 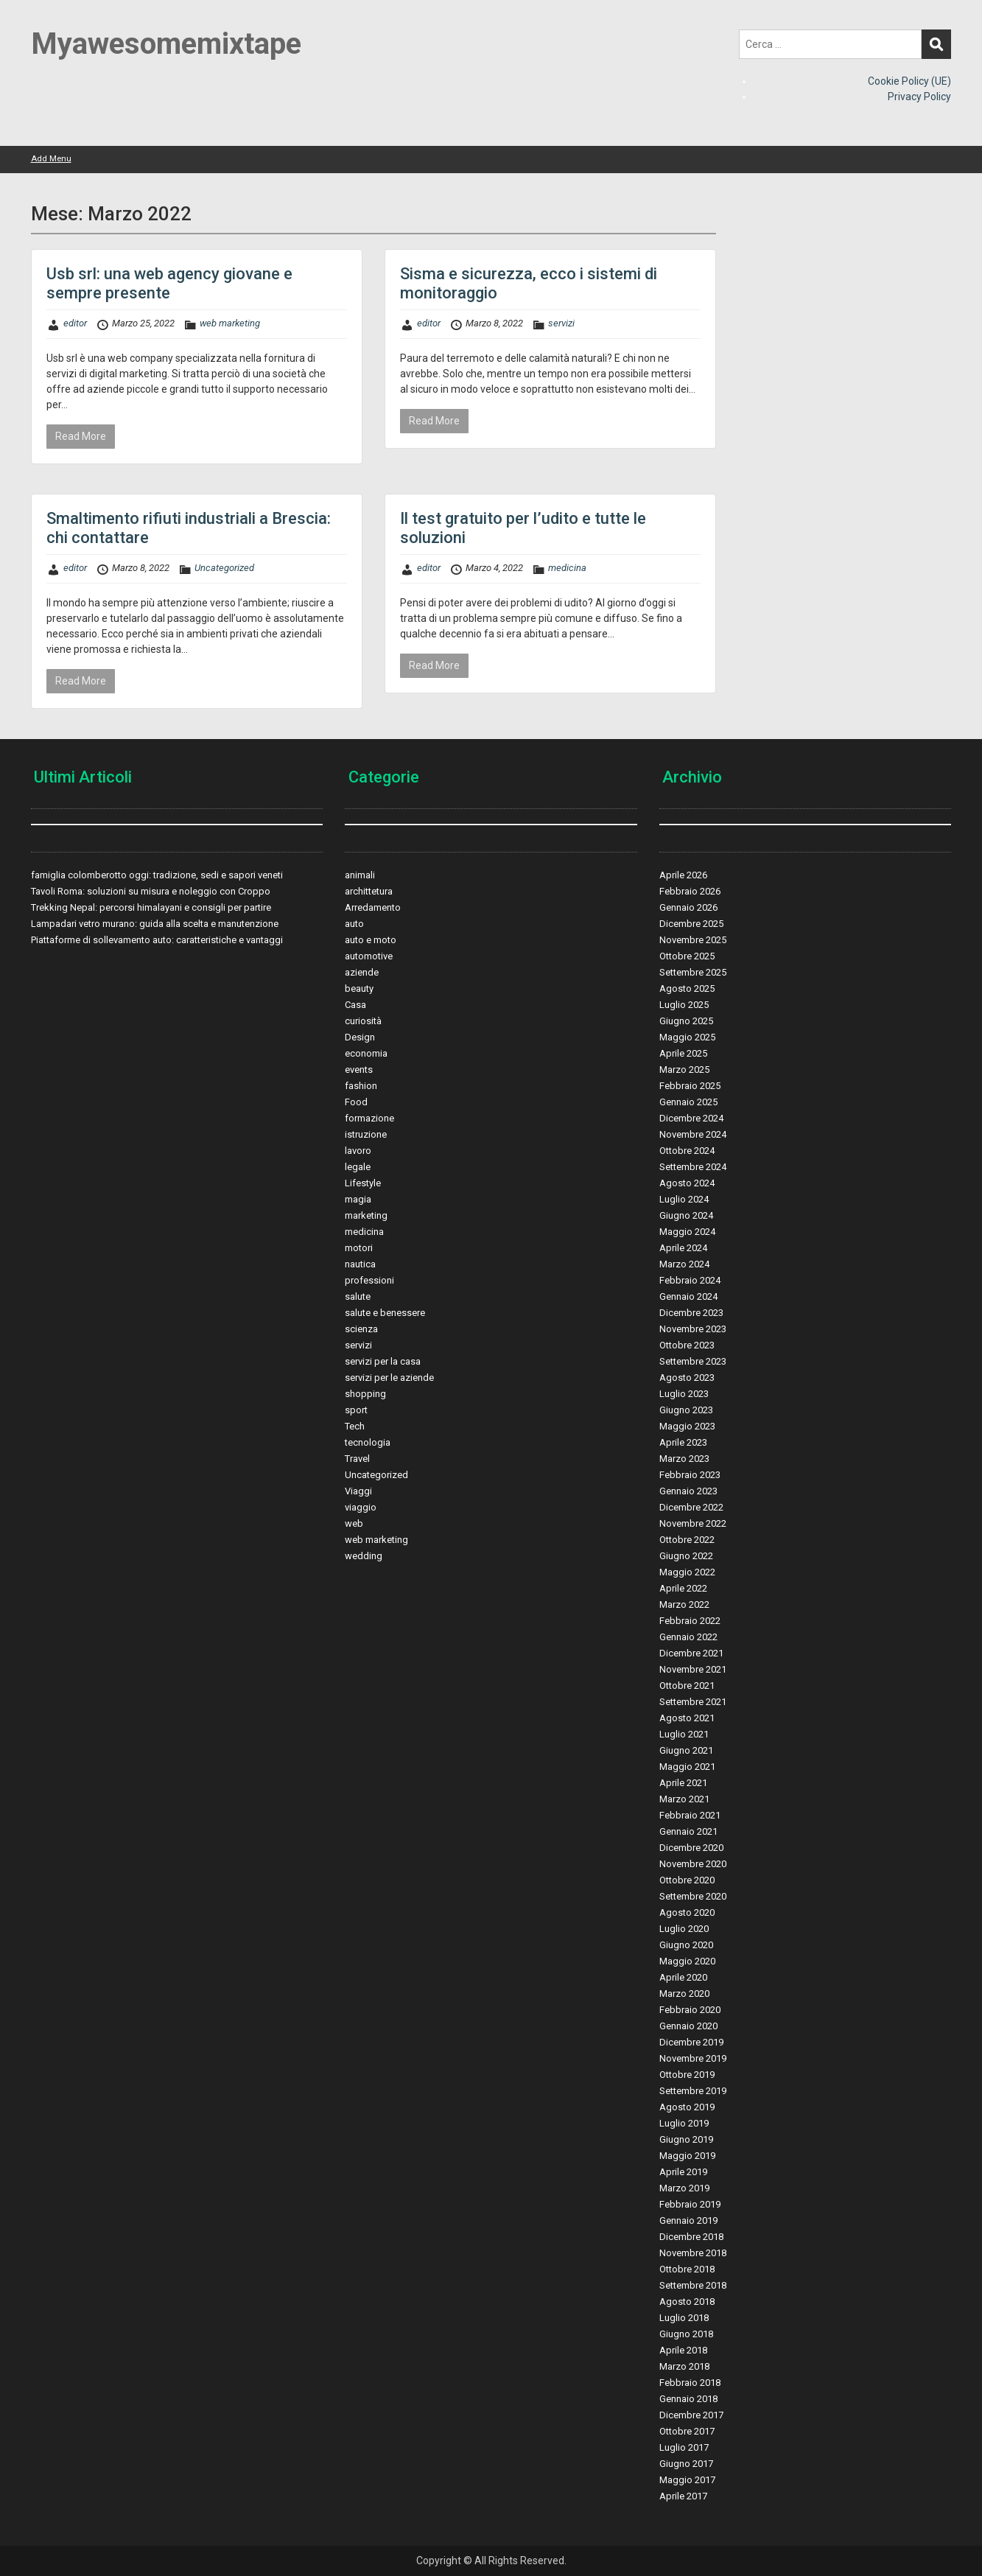 I want to click on Gennaio 2021, so click(x=688, y=1831).